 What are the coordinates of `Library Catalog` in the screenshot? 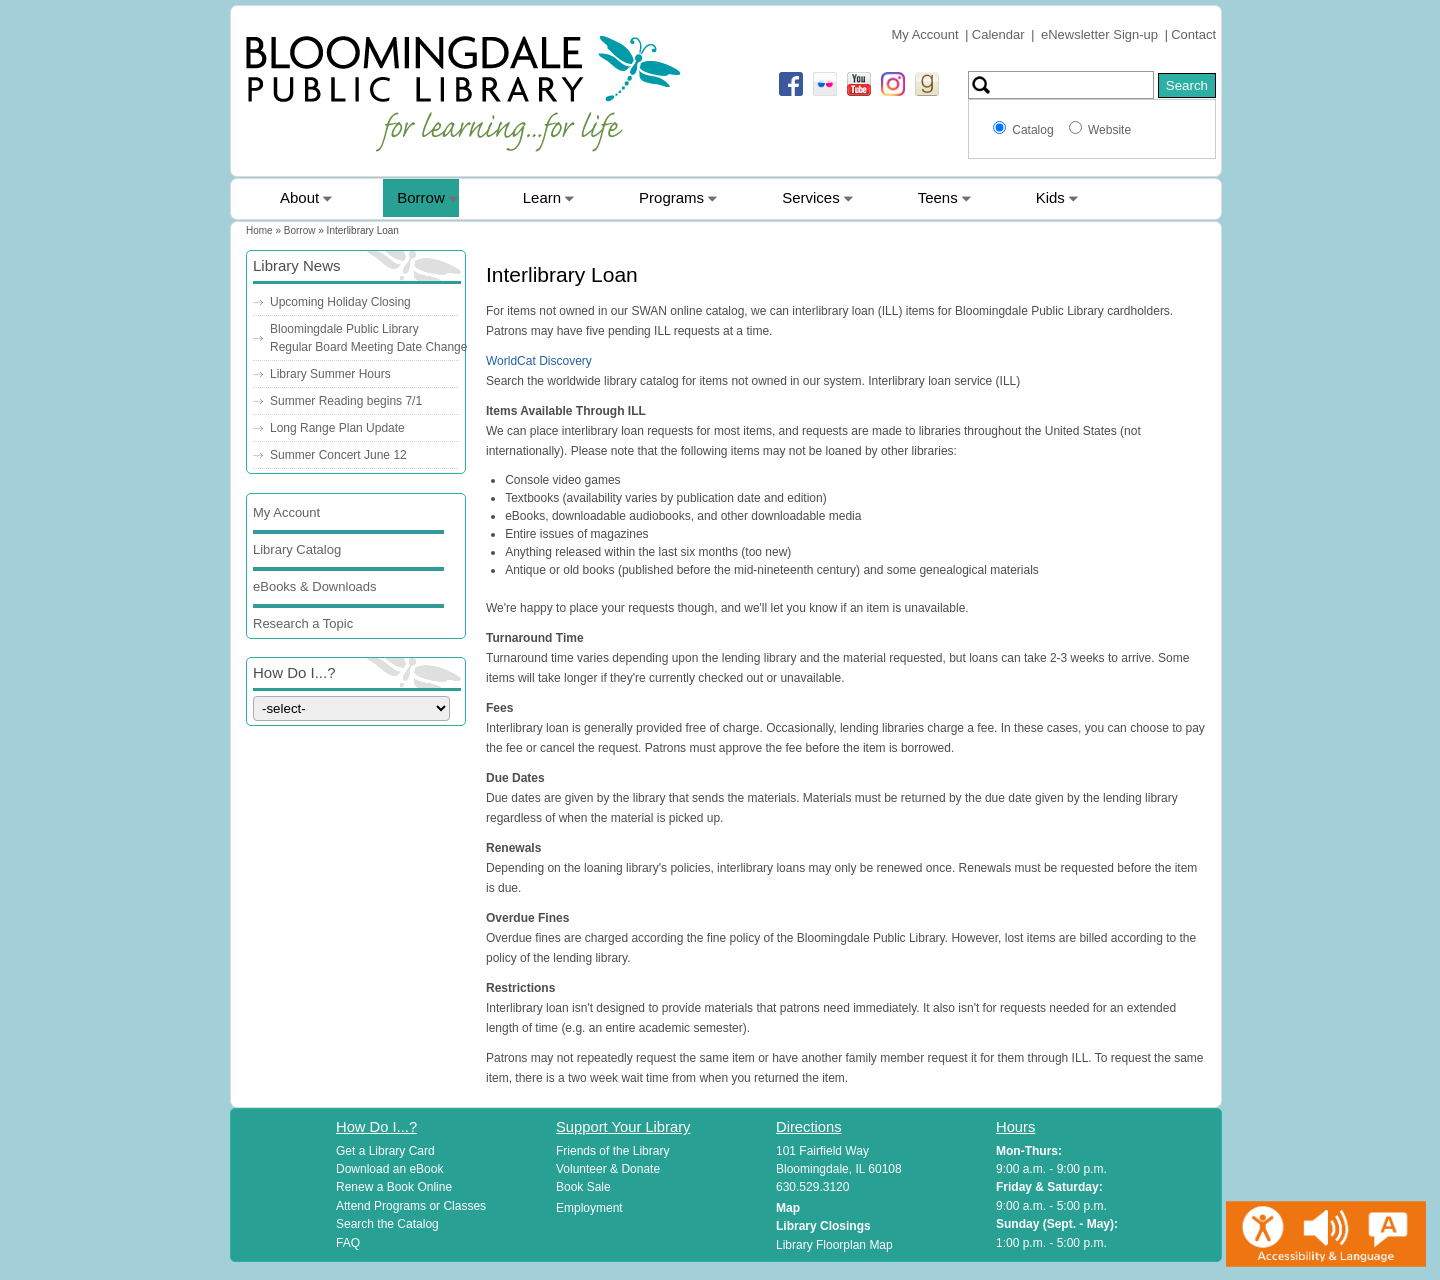 It's located at (297, 549).